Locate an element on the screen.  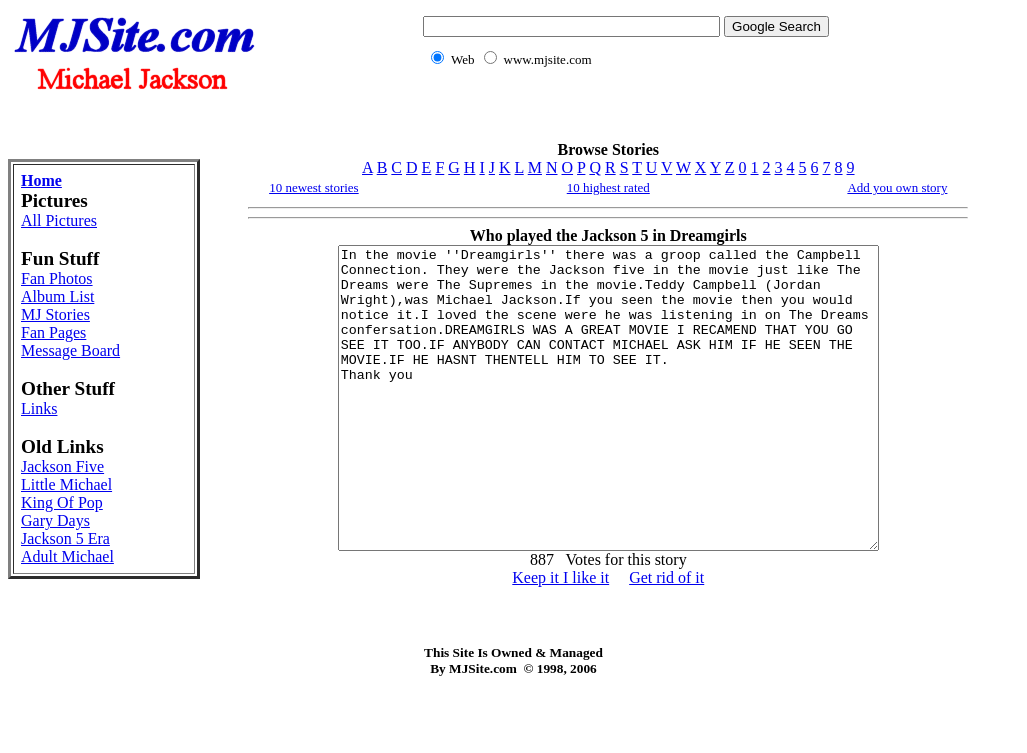
Gary Days is located at coordinates (55, 520).